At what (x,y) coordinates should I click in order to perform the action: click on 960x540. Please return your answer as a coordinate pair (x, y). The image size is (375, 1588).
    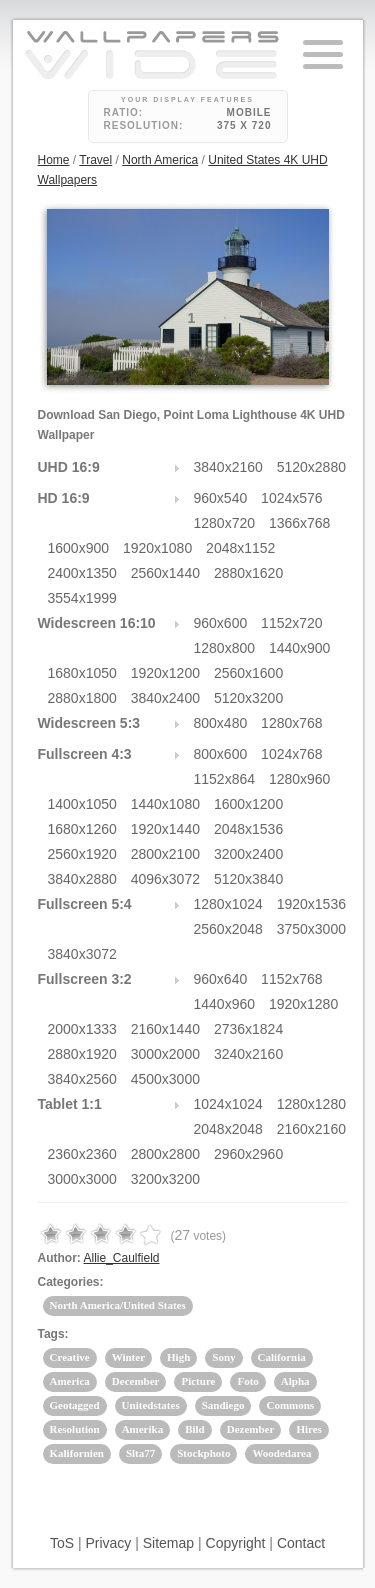
    Looking at the image, I should click on (221, 498).